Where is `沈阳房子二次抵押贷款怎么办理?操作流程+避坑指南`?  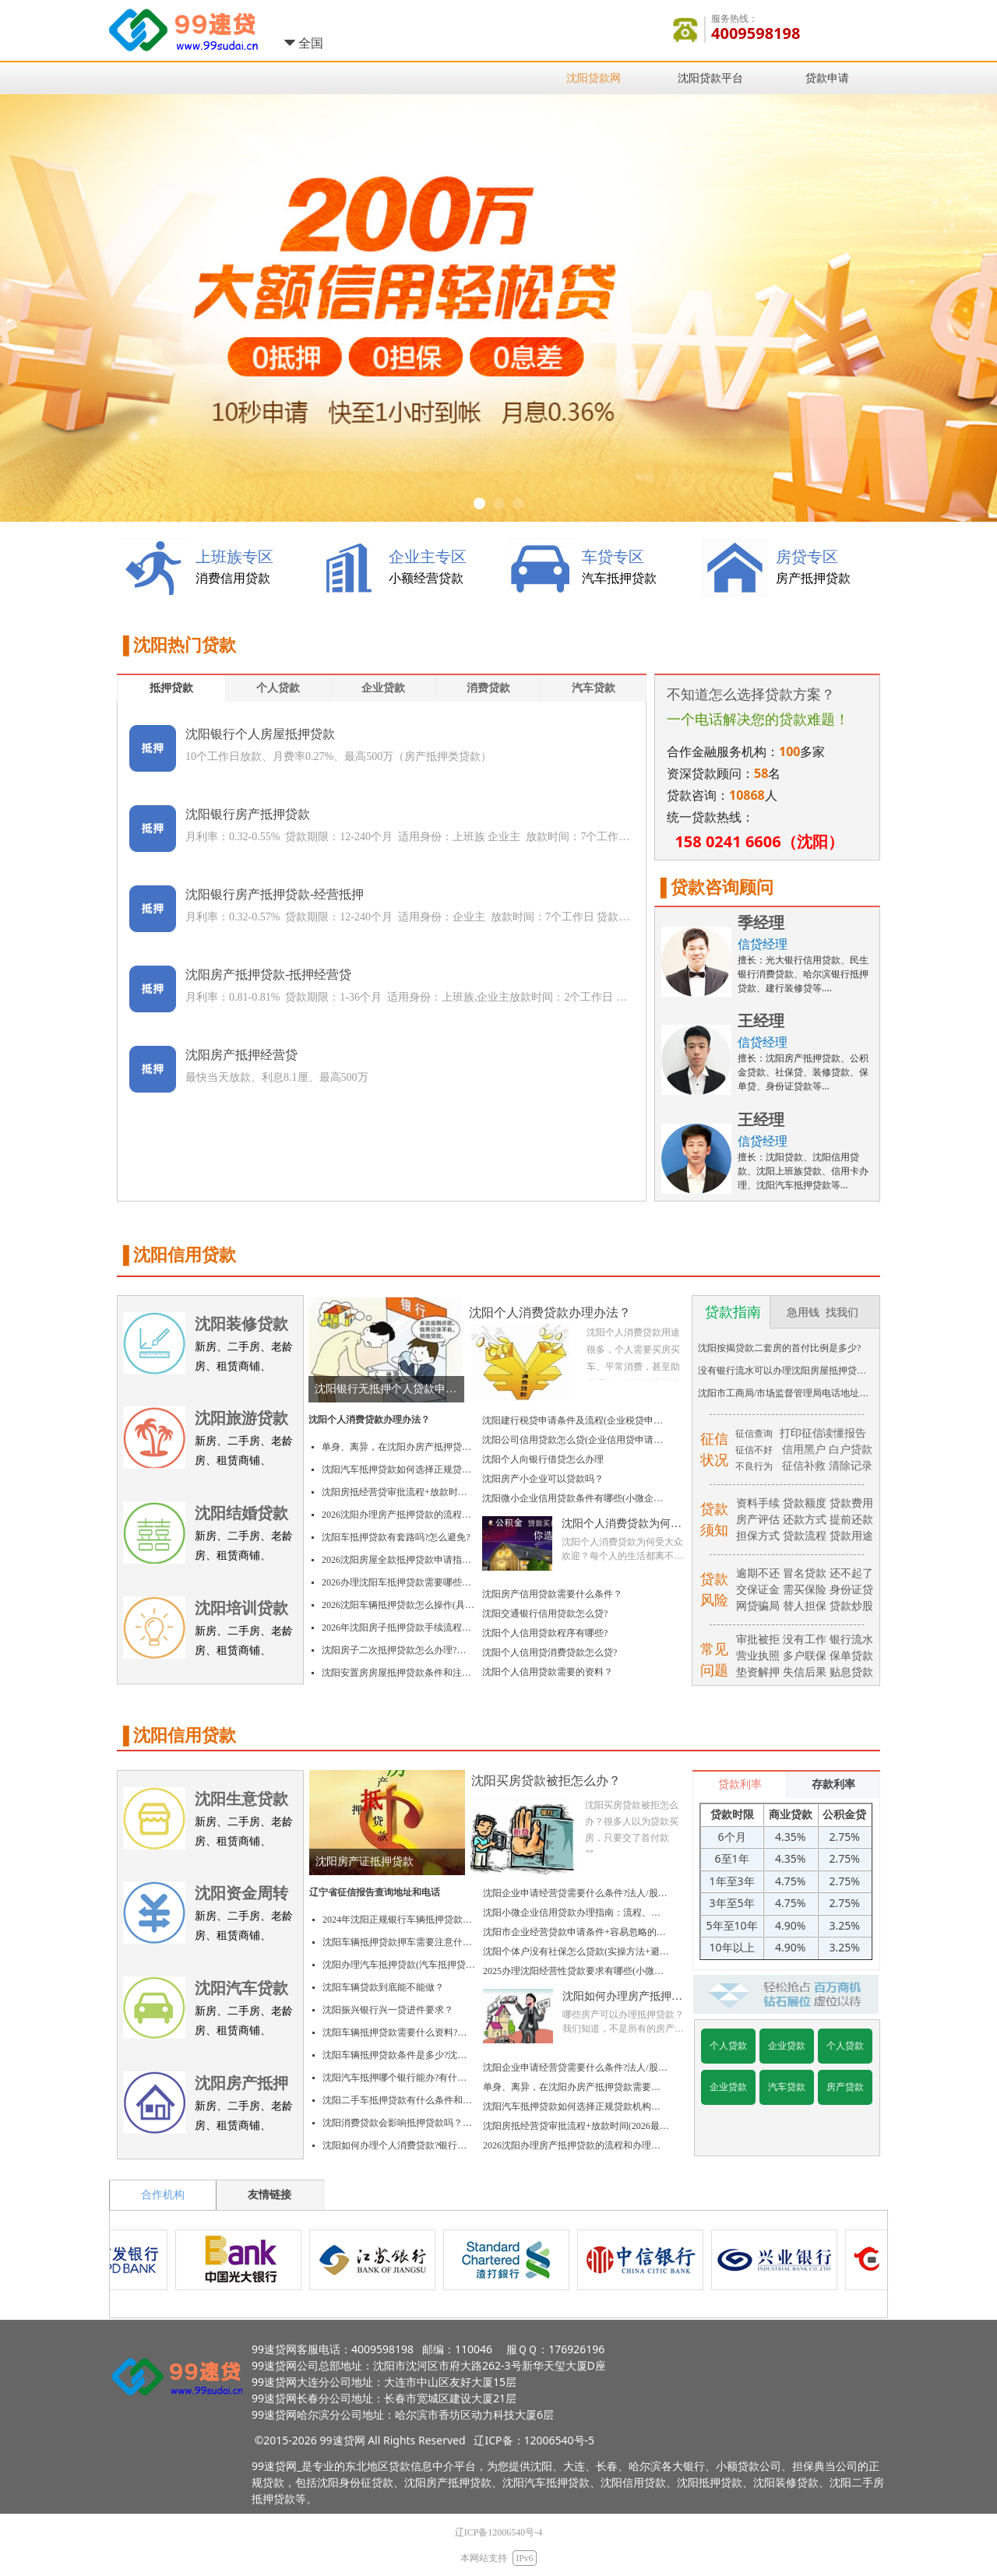 沈阳房子二次抵押贷款怎么办理?操作流程+避坑指南 is located at coordinates (398, 1650).